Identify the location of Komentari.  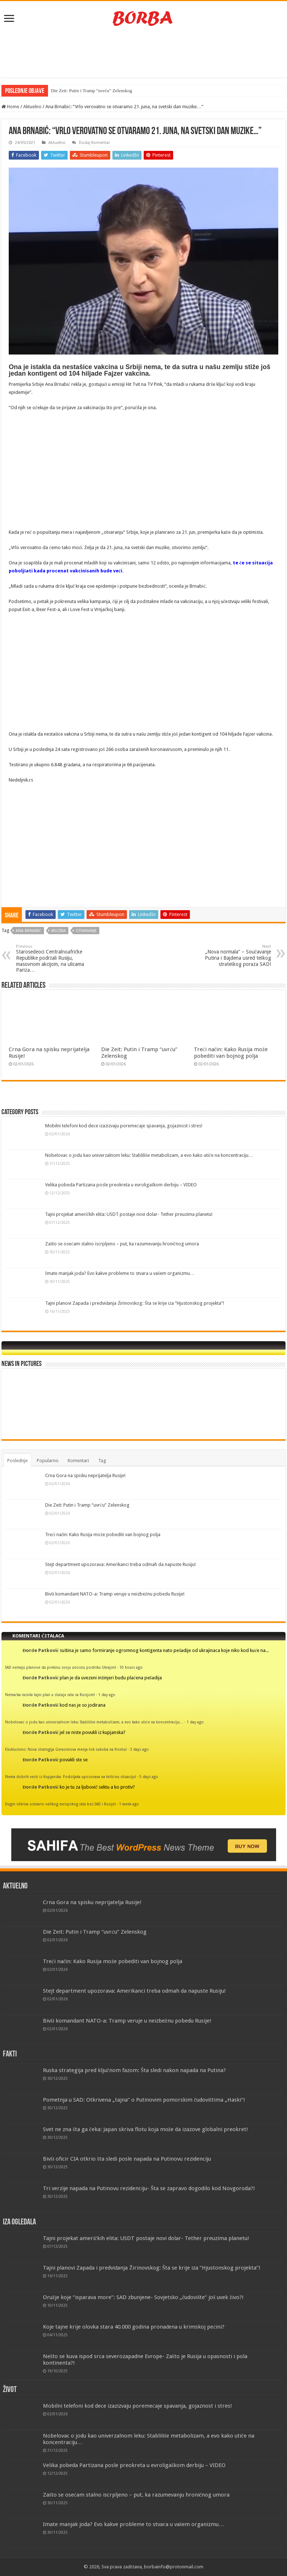
(78, 1460).